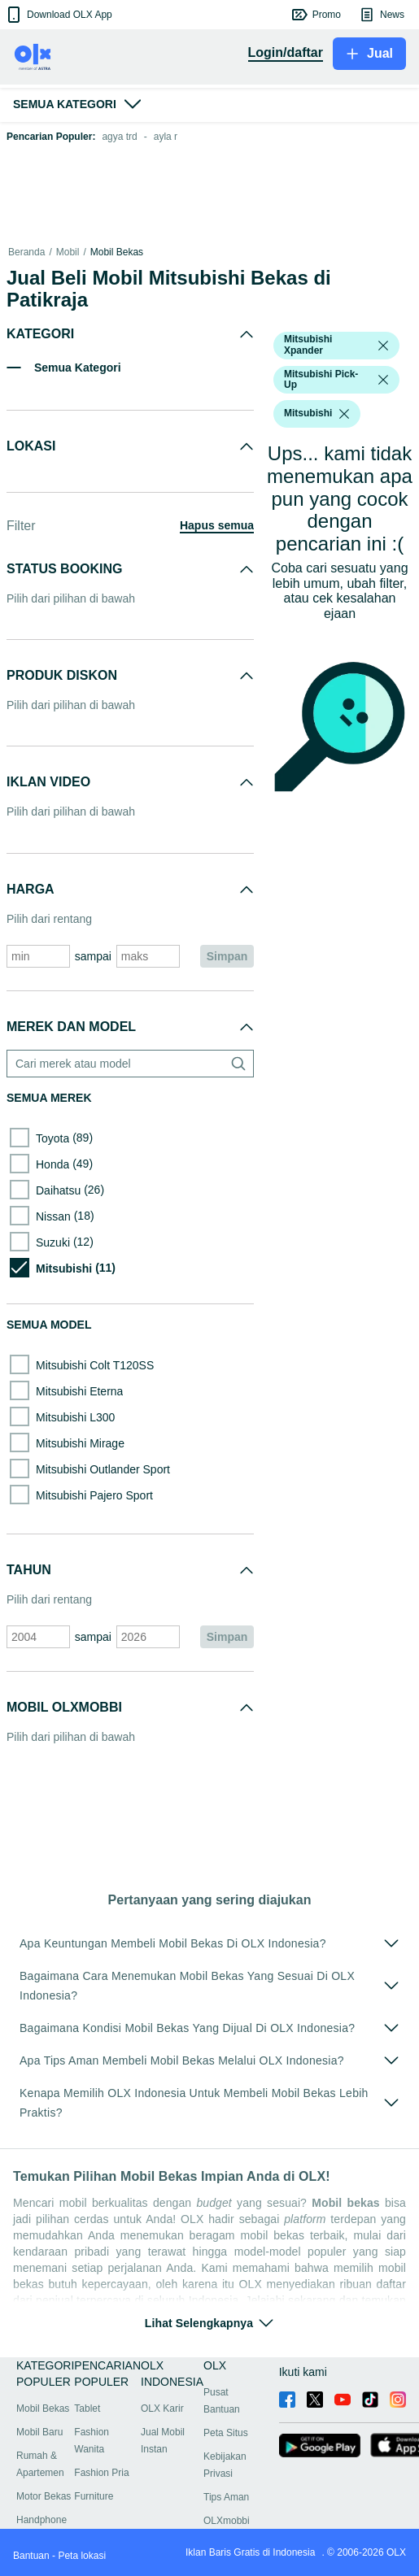 This screenshot has width=419, height=2576. What do you see at coordinates (101, 2472) in the screenshot?
I see `Fashion Pria` at bounding box center [101, 2472].